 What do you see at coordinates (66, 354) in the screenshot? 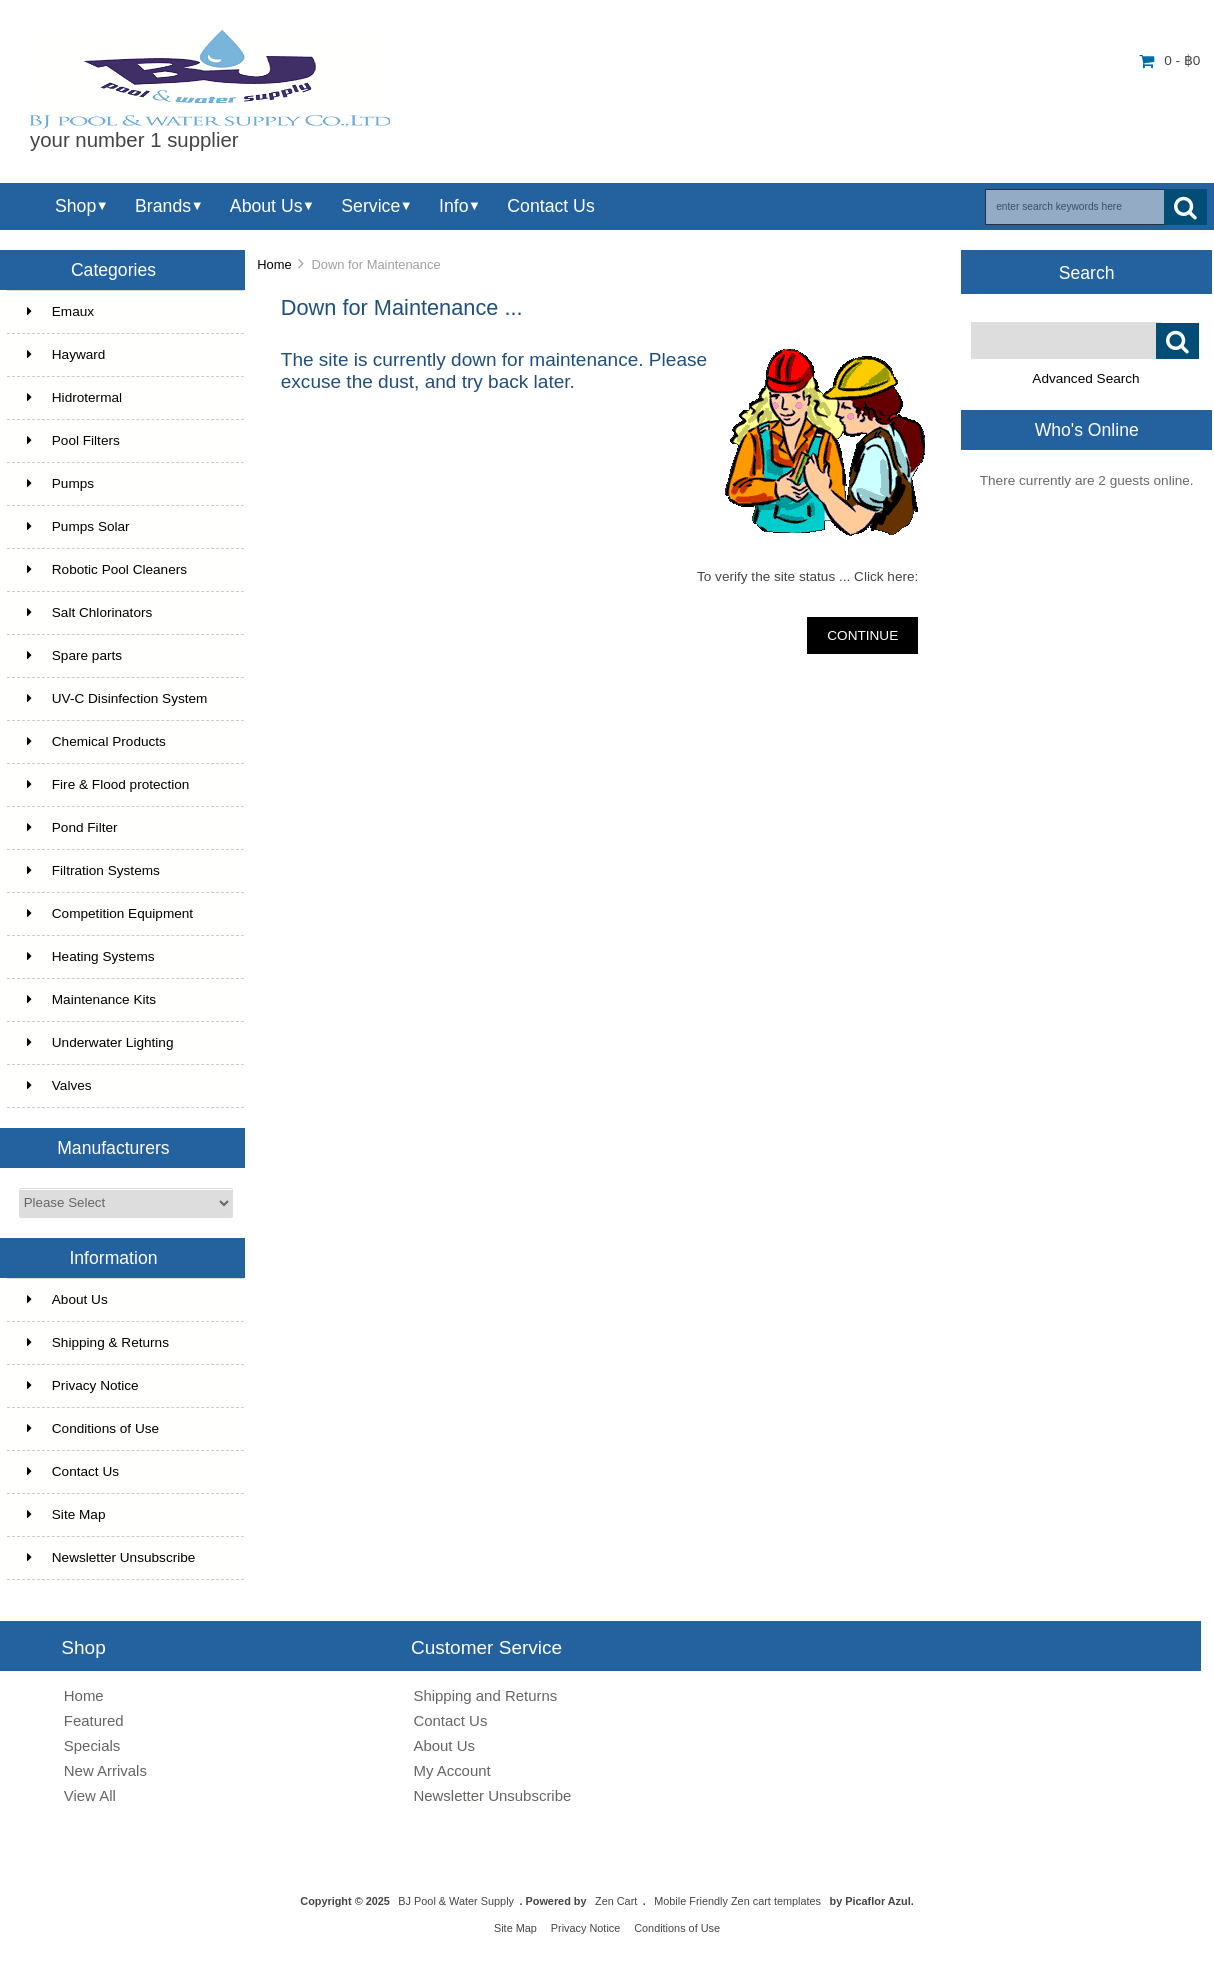
I see `Hayward` at bounding box center [66, 354].